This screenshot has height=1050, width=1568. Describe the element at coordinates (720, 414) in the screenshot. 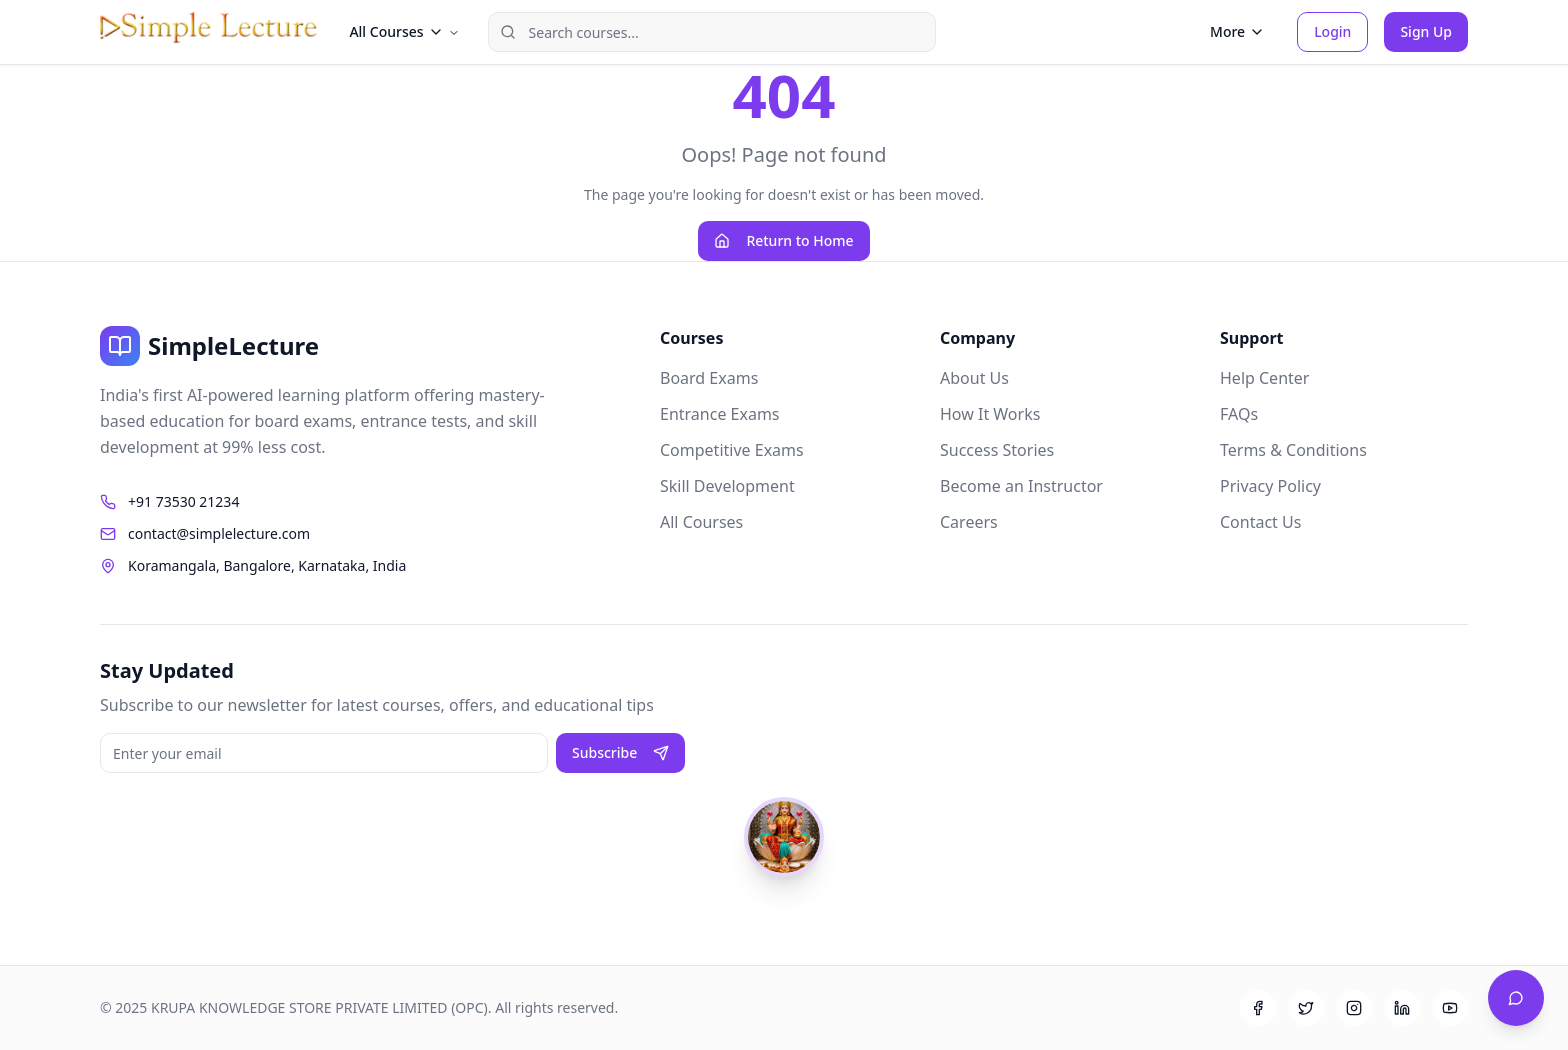

I see `Entrance Exams` at that location.